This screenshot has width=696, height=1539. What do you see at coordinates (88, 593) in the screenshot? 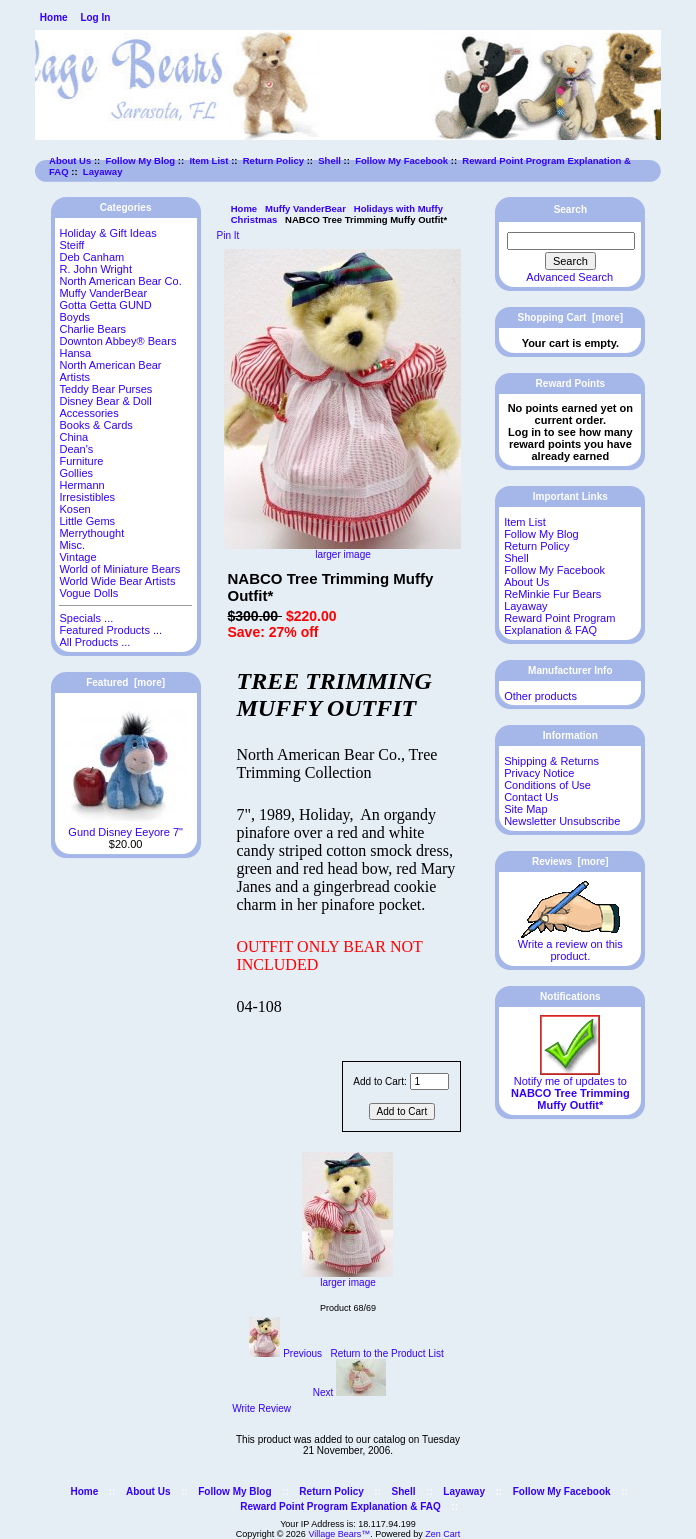
I see `Vogue Dolls` at bounding box center [88, 593].